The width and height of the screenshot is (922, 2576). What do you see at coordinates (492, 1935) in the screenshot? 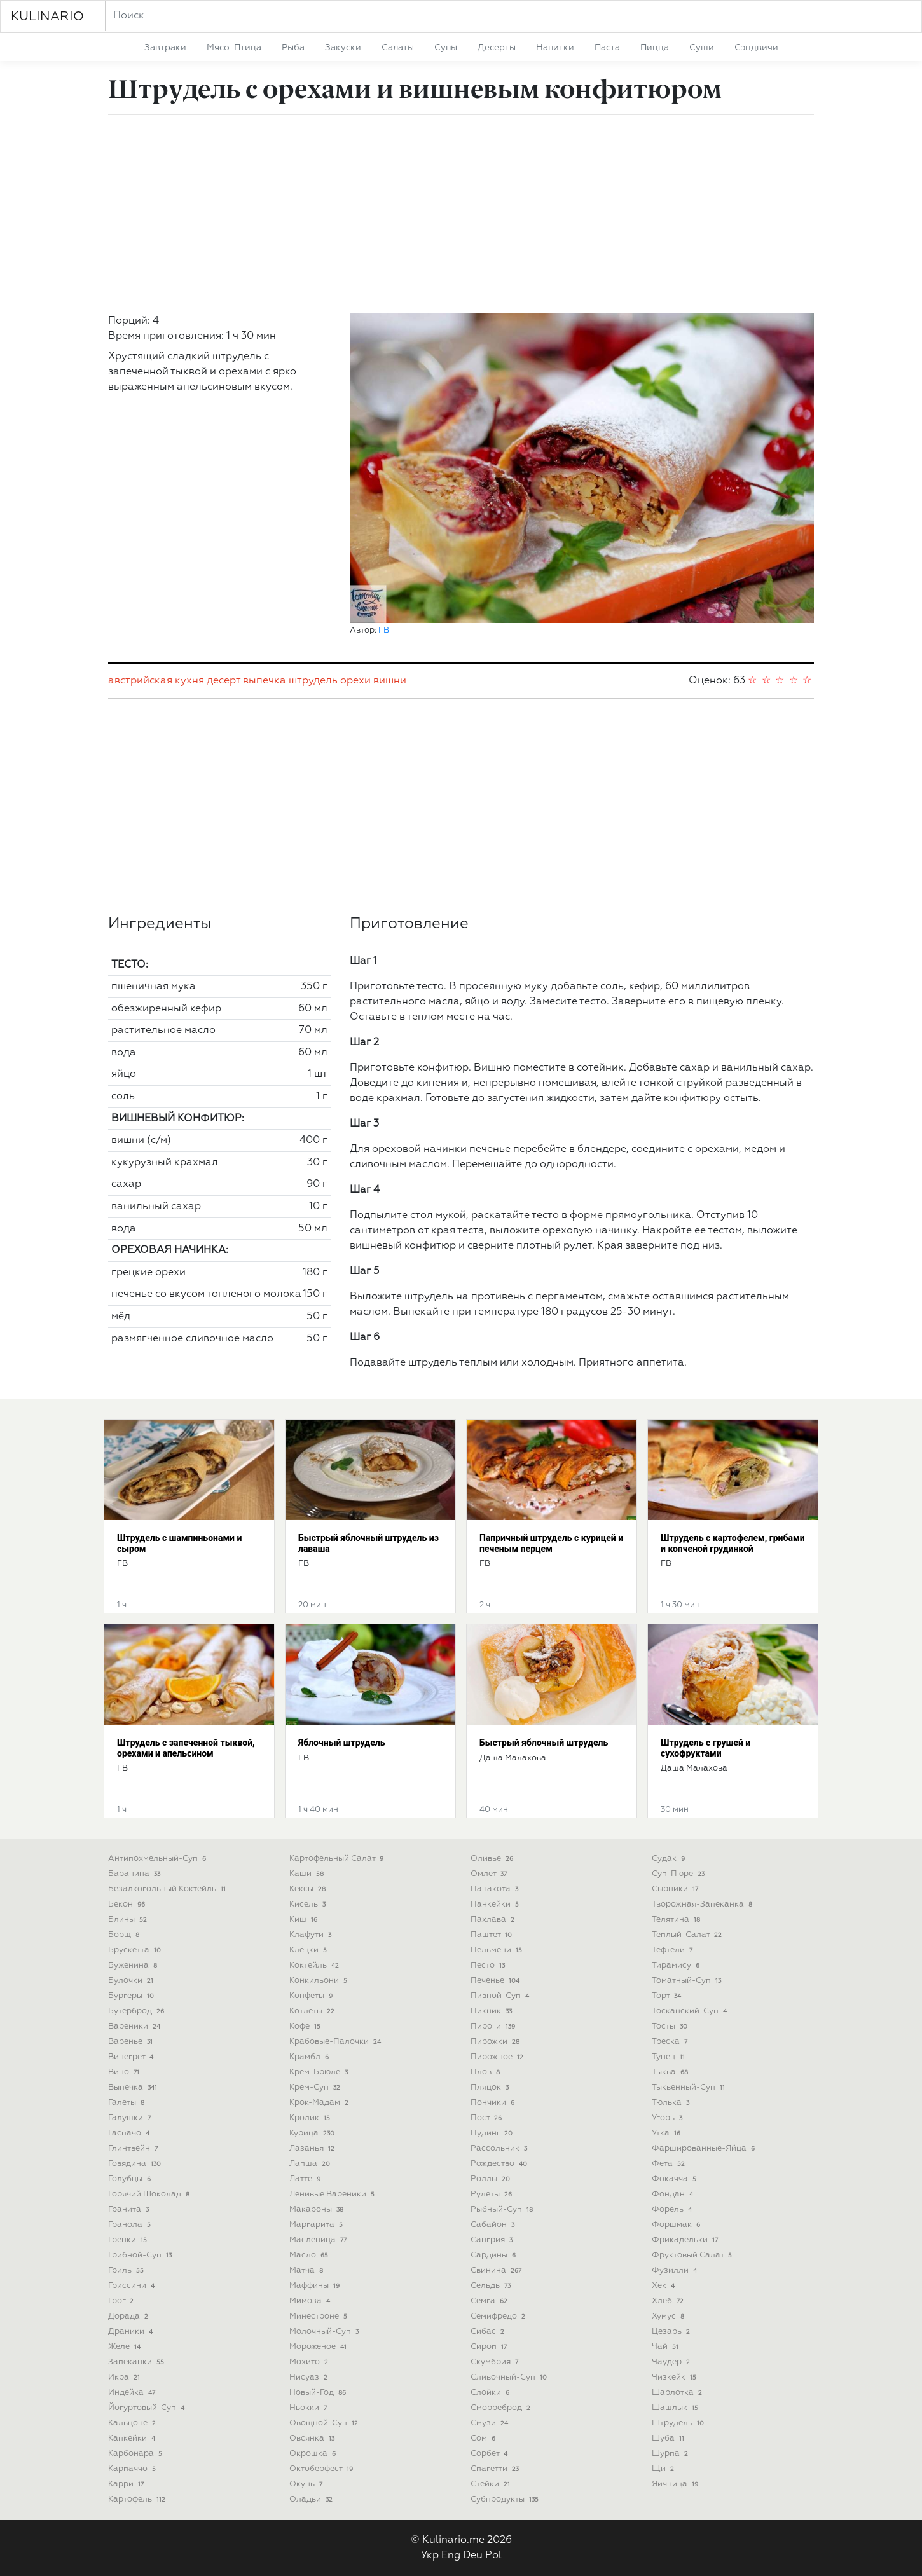
I see `паштет` at bounding box center [492, 1935].